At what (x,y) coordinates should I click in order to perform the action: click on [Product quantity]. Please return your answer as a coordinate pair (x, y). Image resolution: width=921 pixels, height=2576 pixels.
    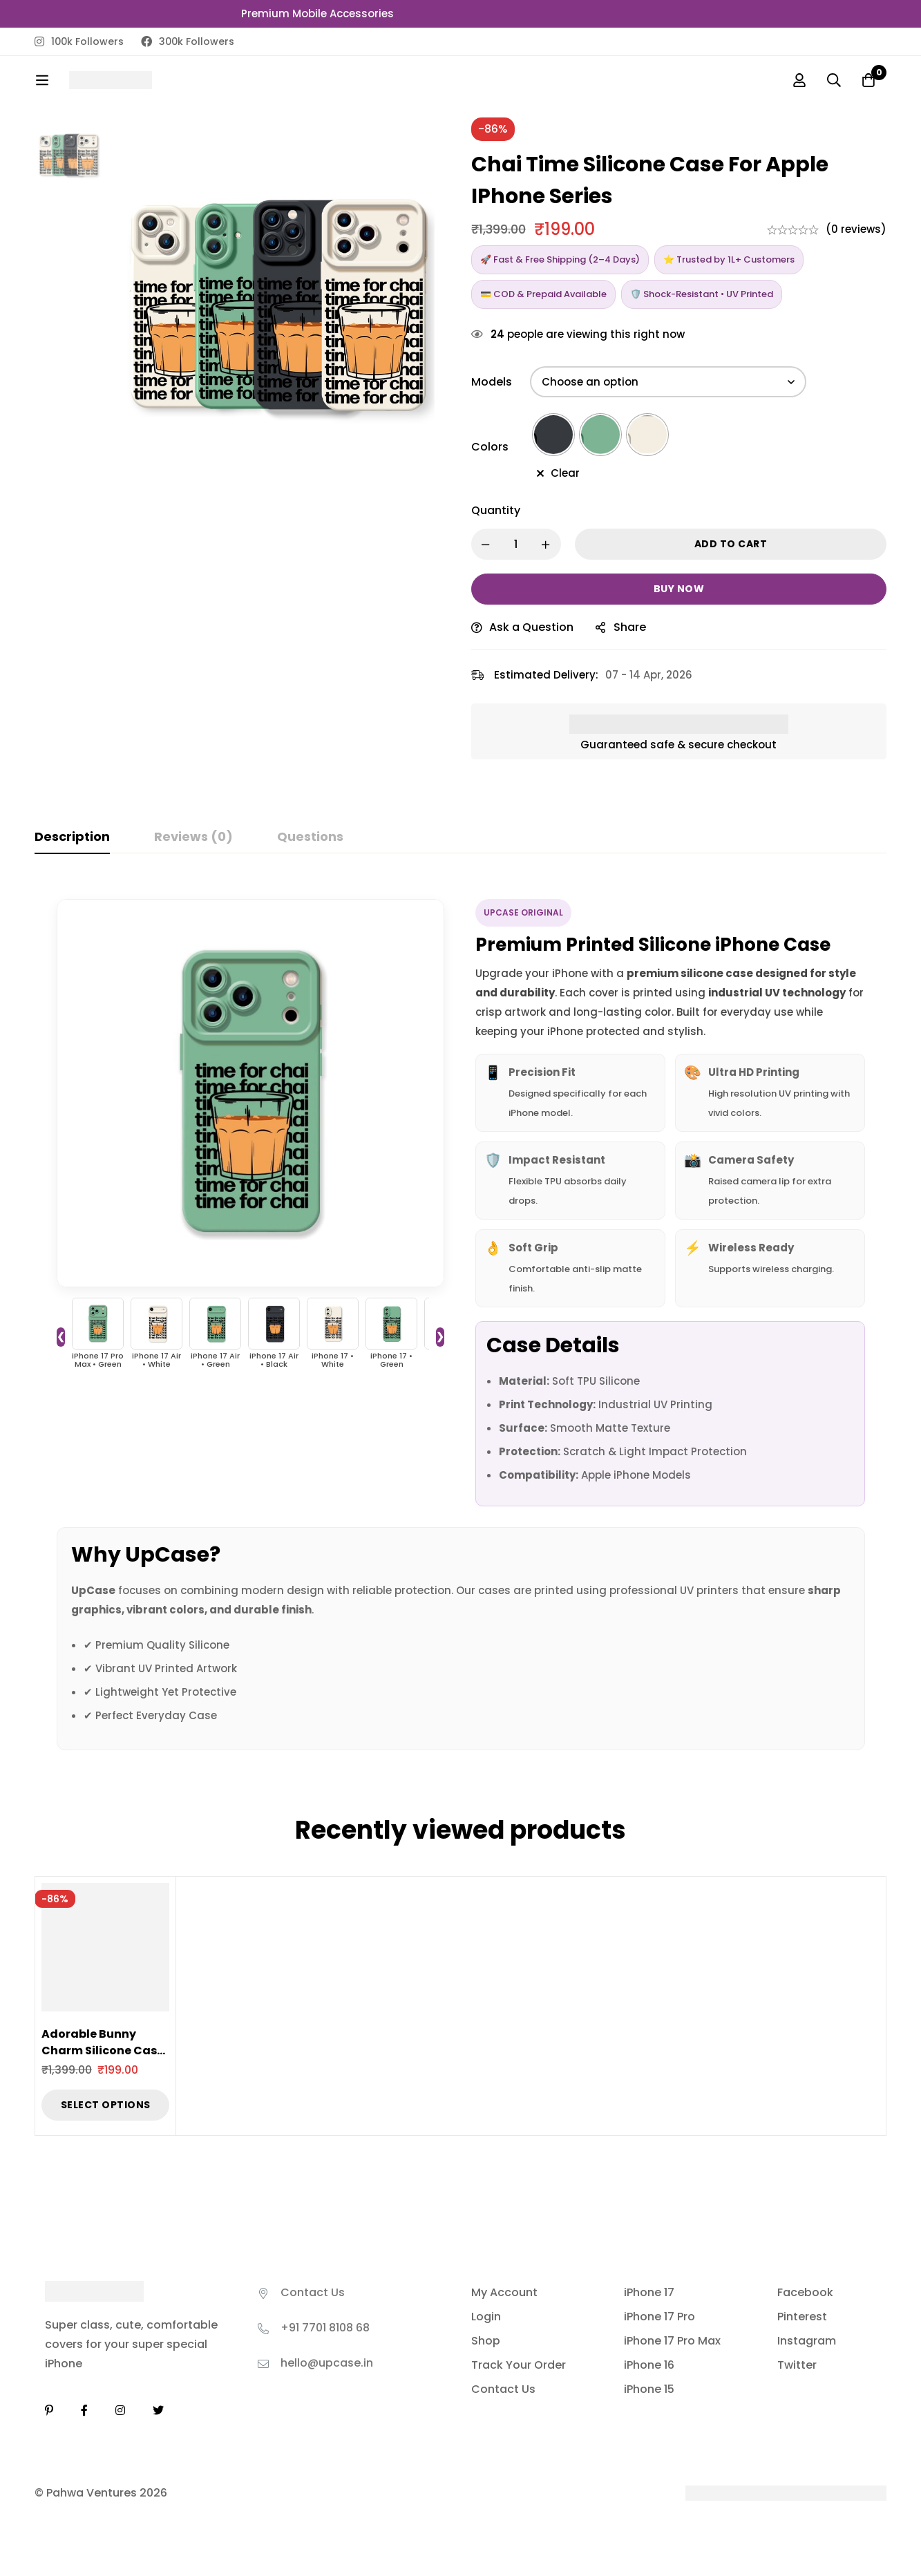
    Looking at the image, I should click on (516, 544).